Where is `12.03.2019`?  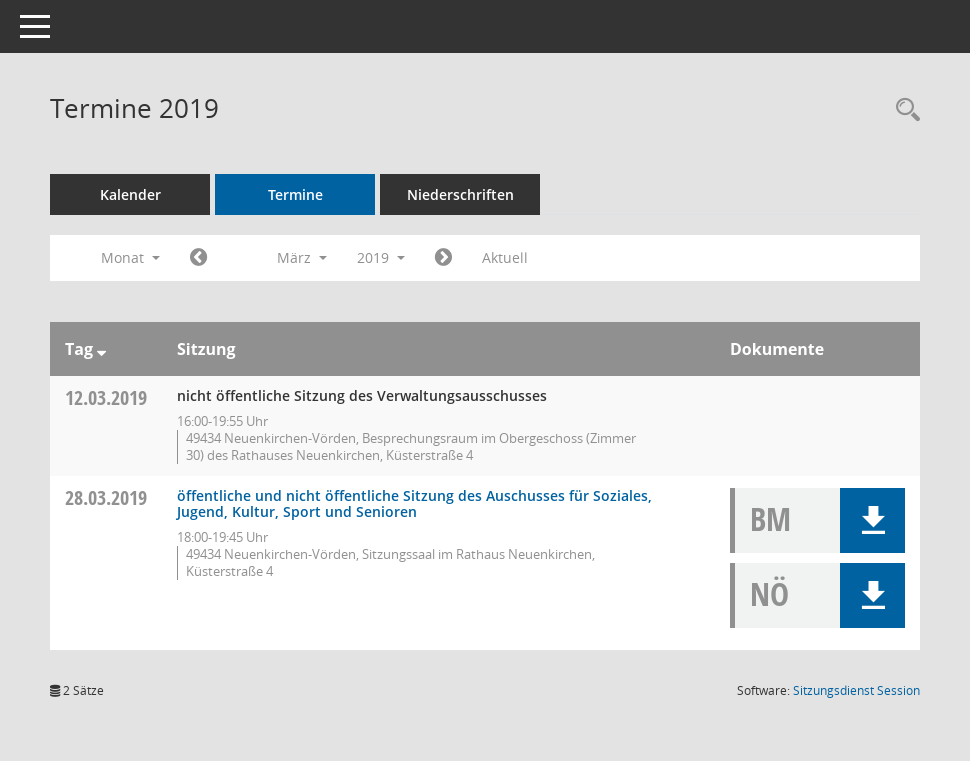 12.03.2019 is located at coordinates (106, 397).